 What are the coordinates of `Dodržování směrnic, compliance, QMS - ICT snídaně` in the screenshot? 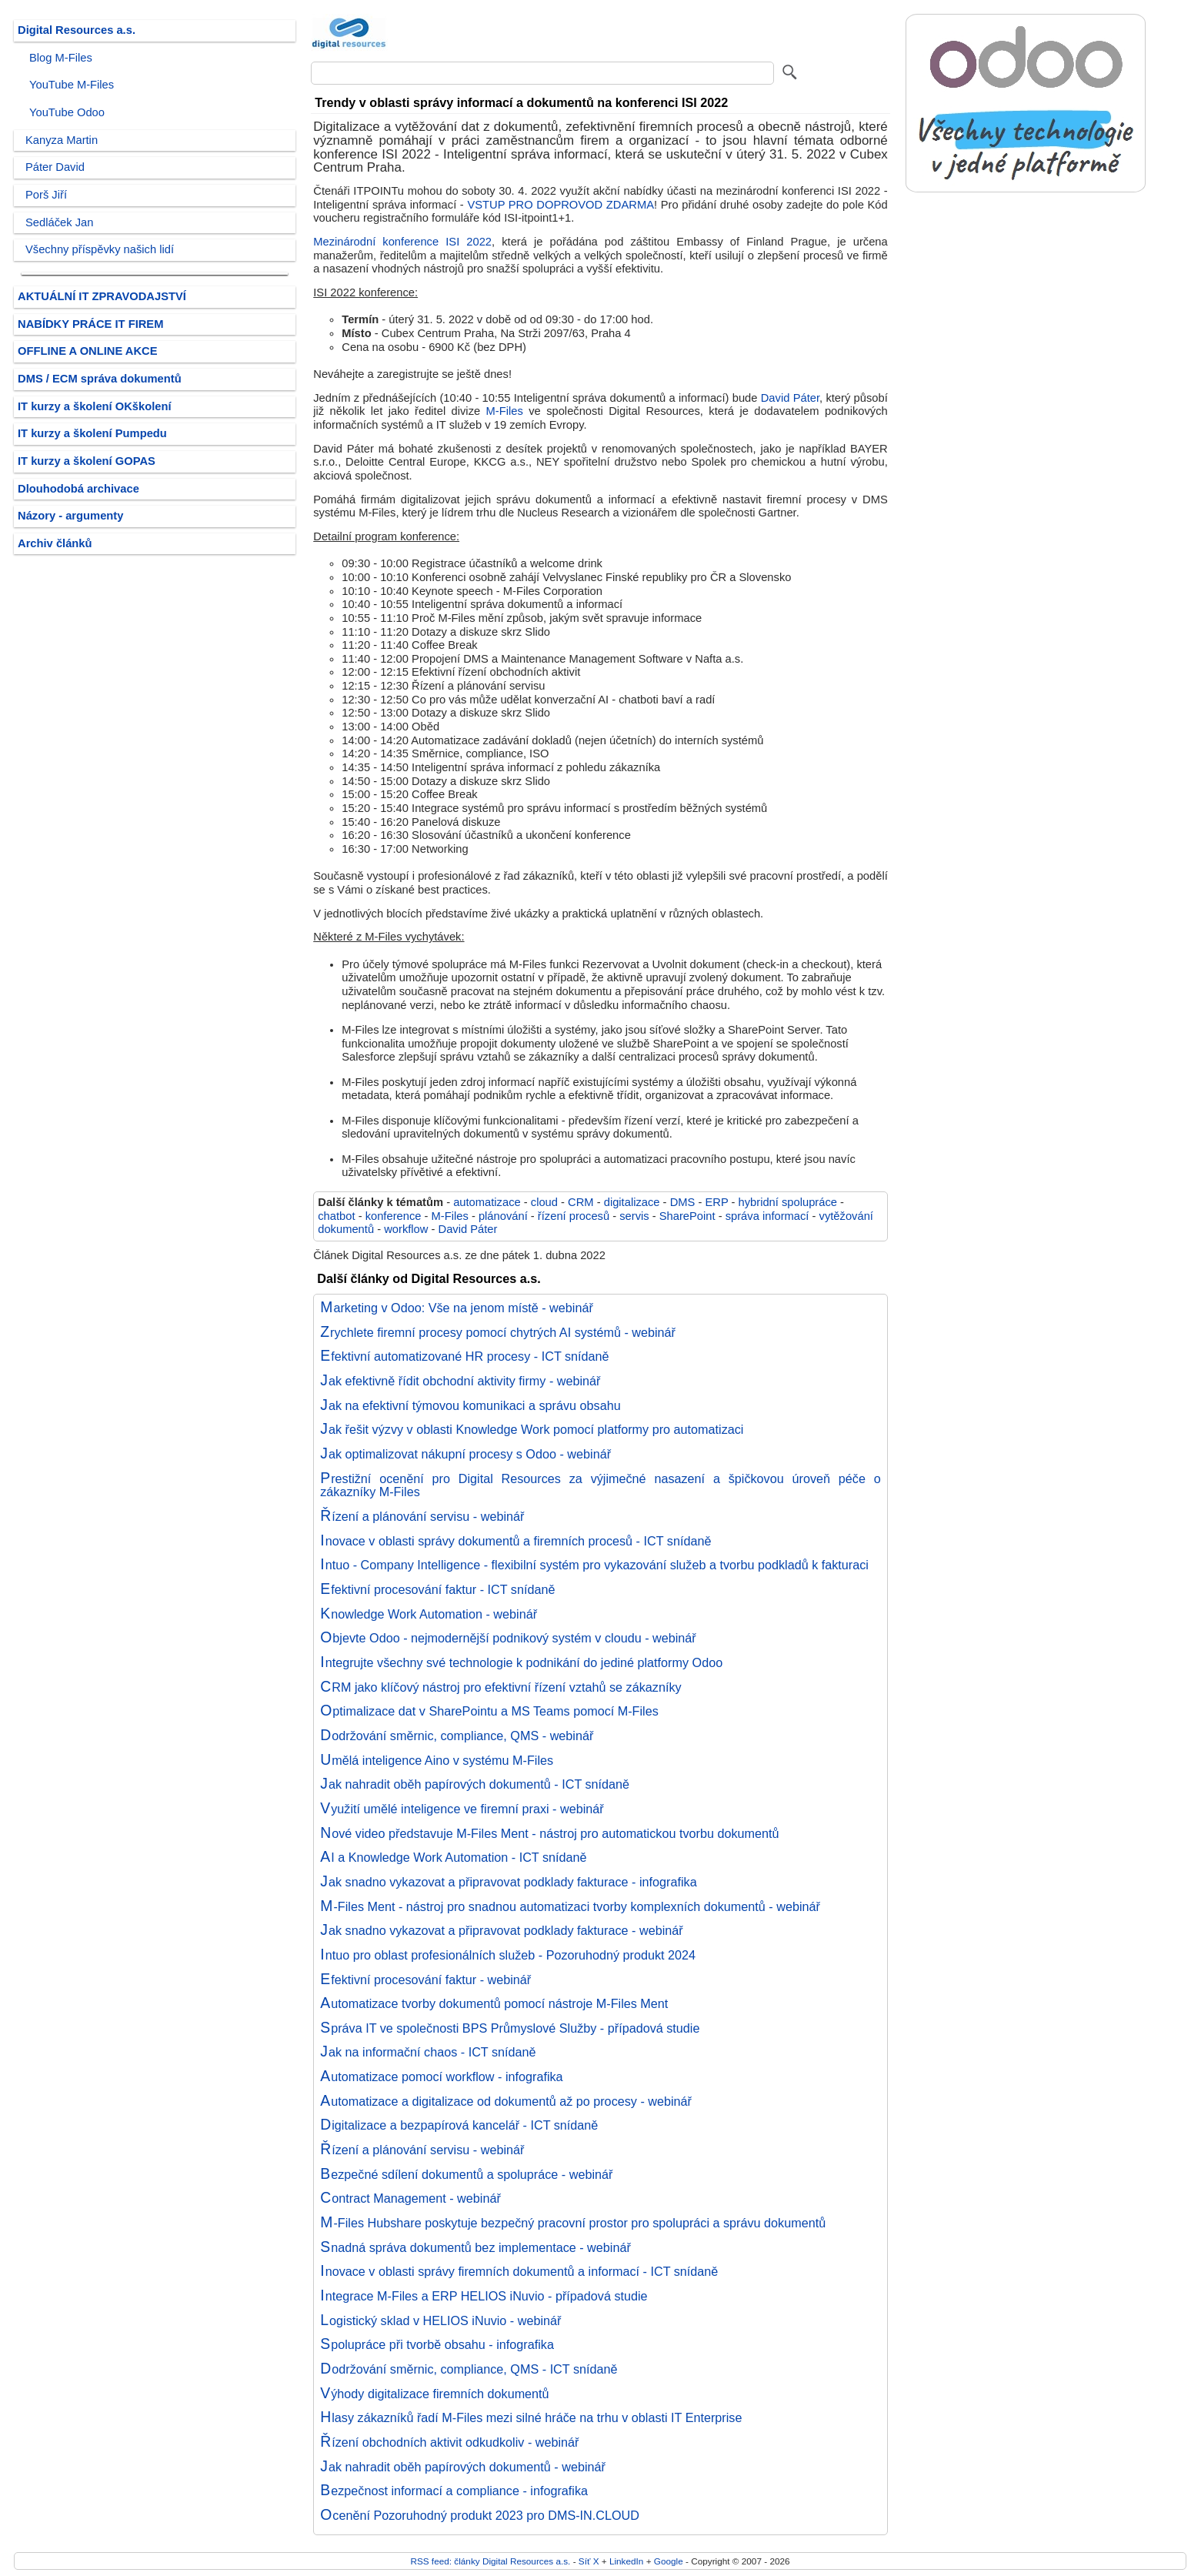 It's located at (468, 2369).